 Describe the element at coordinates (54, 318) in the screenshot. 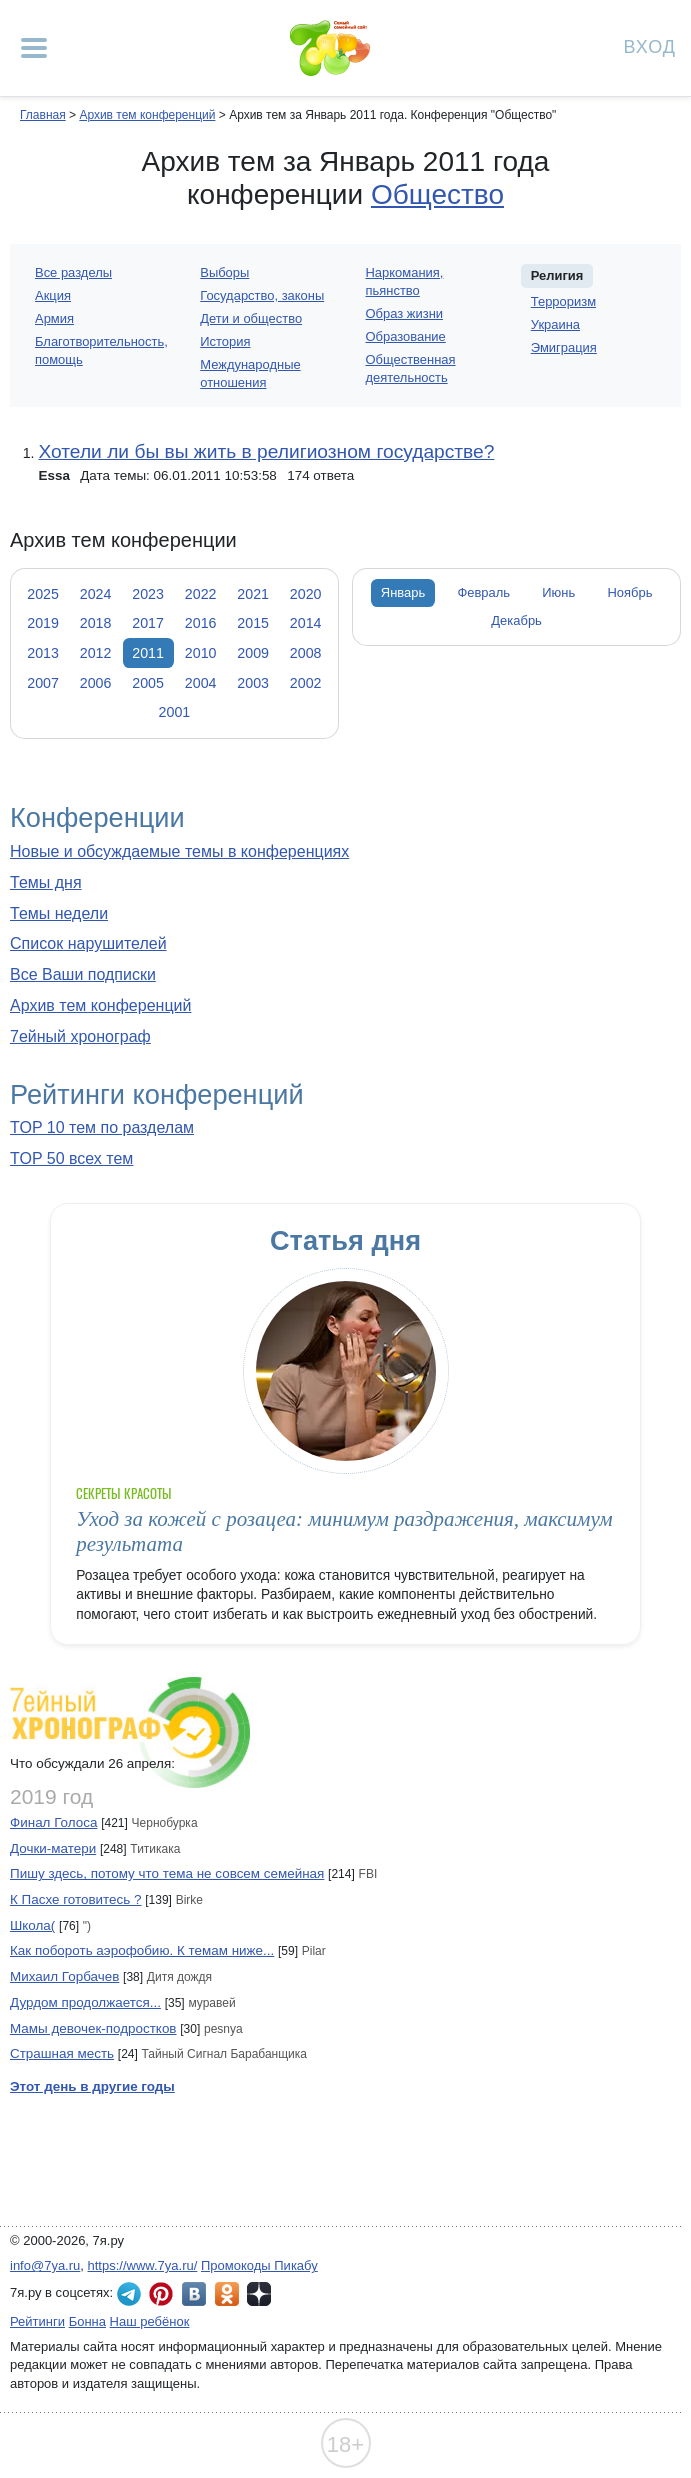

I see `Армия` at that location.